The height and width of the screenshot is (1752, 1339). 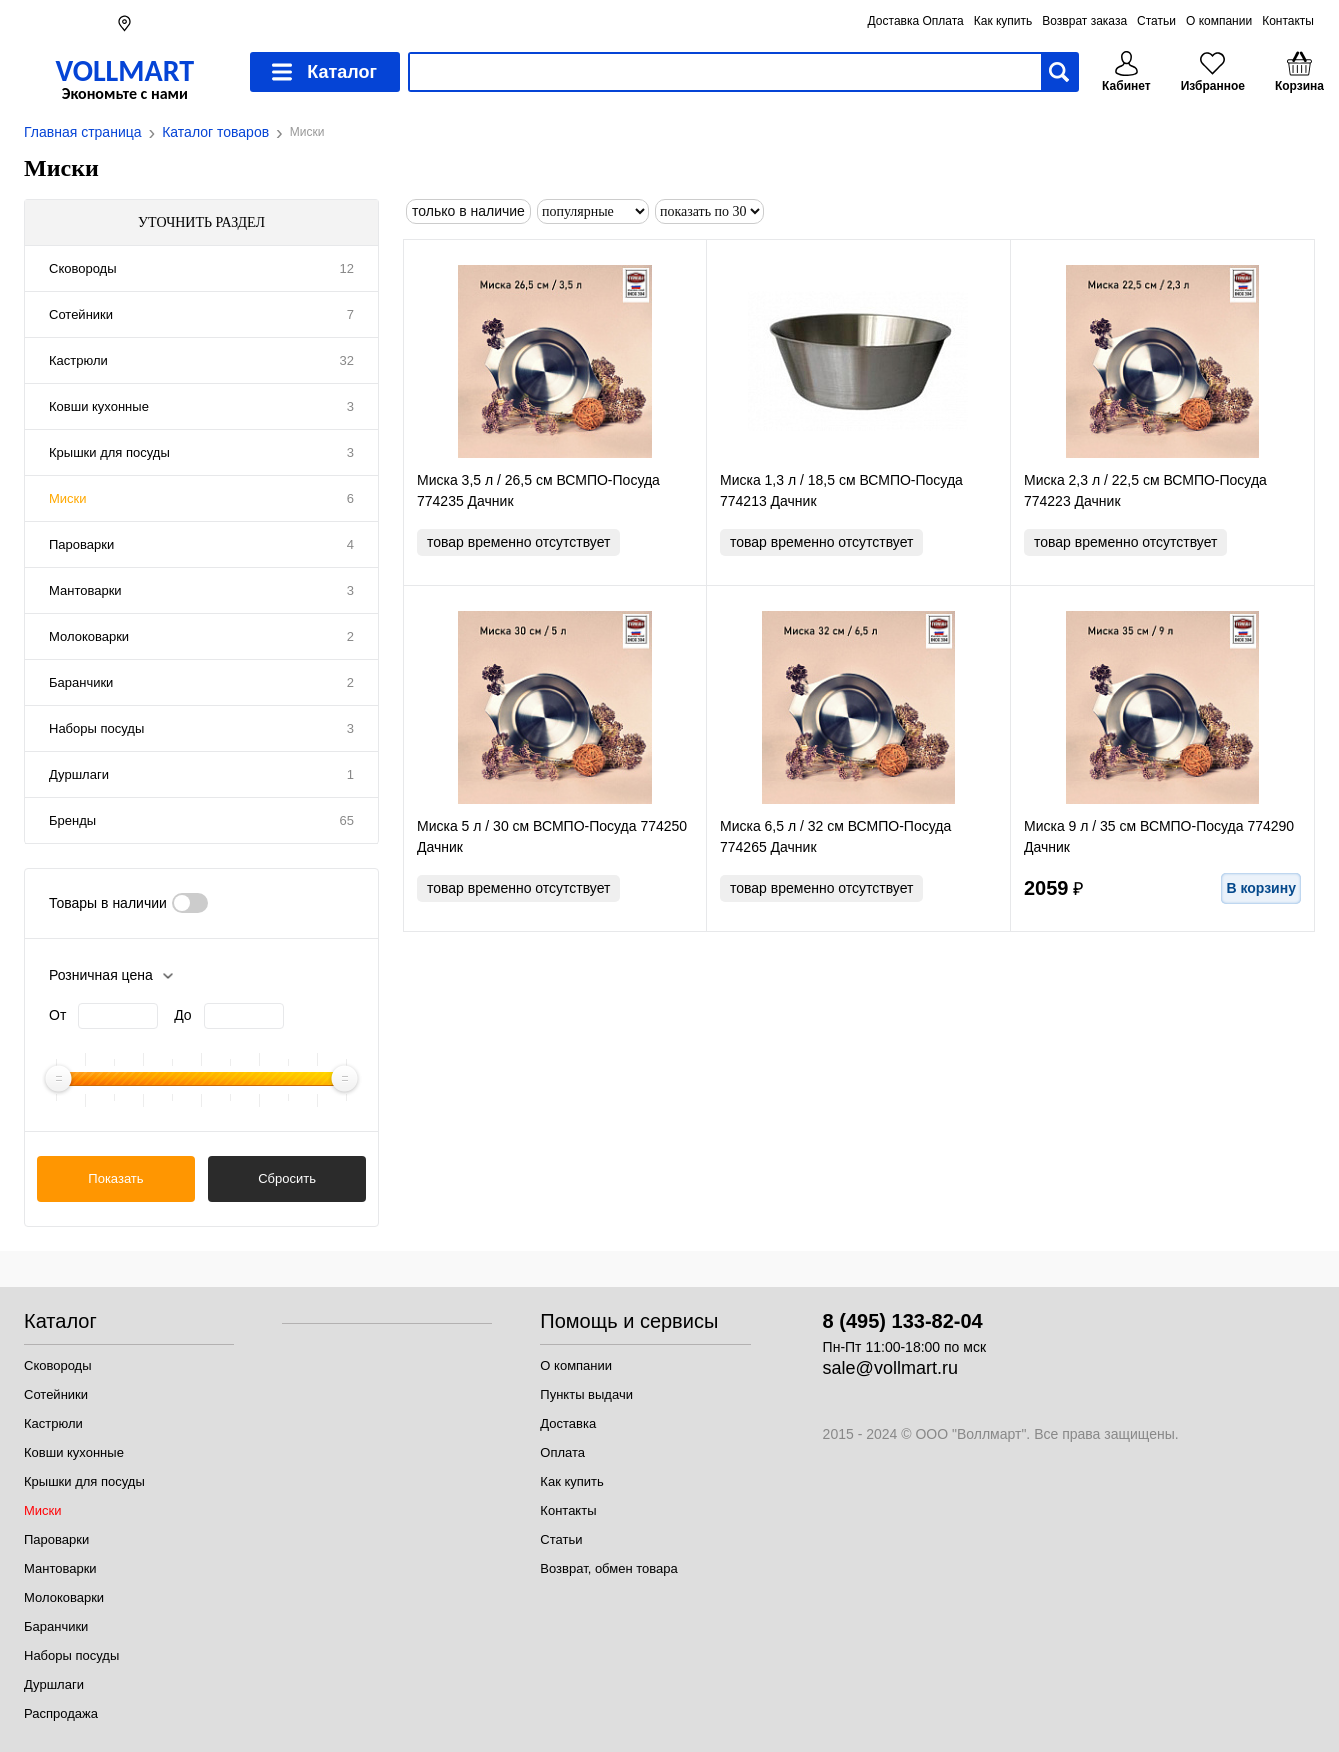 I want to click on Главная страница, so click(x=83, y=132).